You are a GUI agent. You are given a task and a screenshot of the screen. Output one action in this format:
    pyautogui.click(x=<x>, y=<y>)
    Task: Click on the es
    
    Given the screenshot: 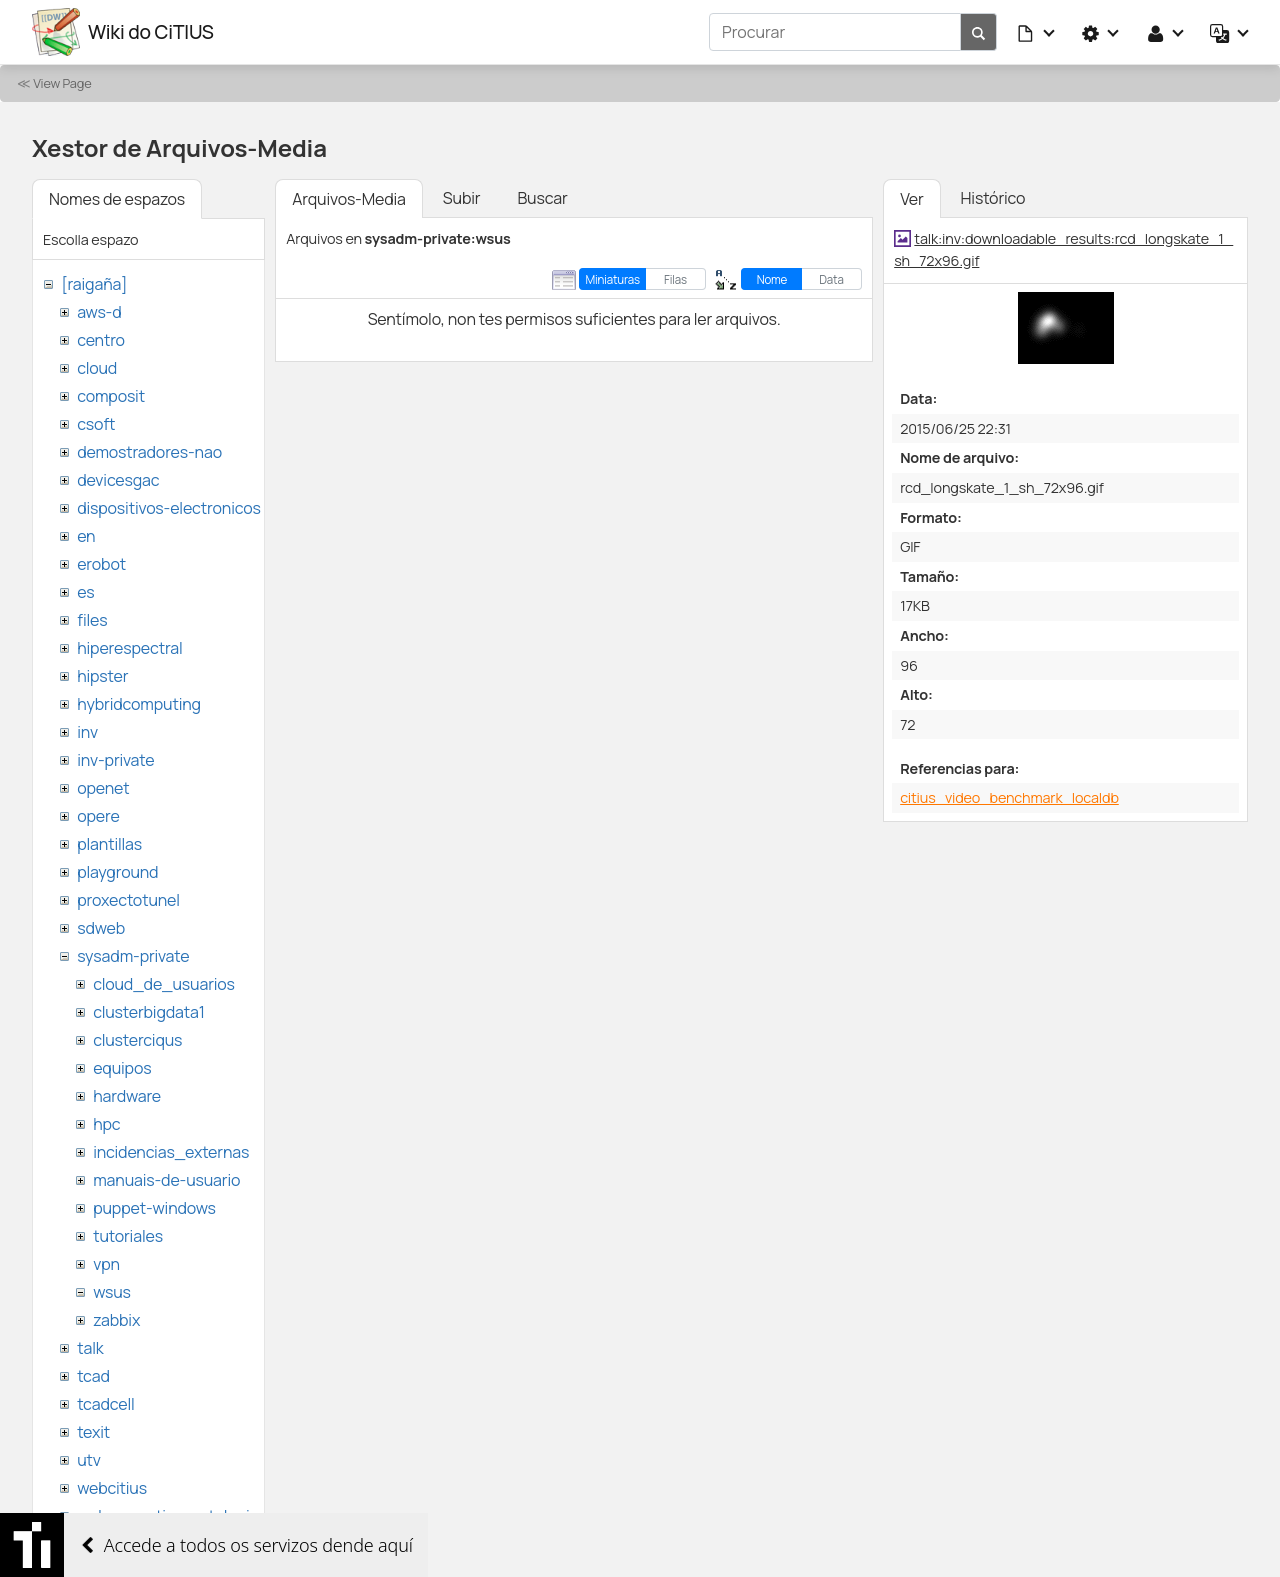 What is the action you would take?
    pyautogui.click(x=85, y=592)
    